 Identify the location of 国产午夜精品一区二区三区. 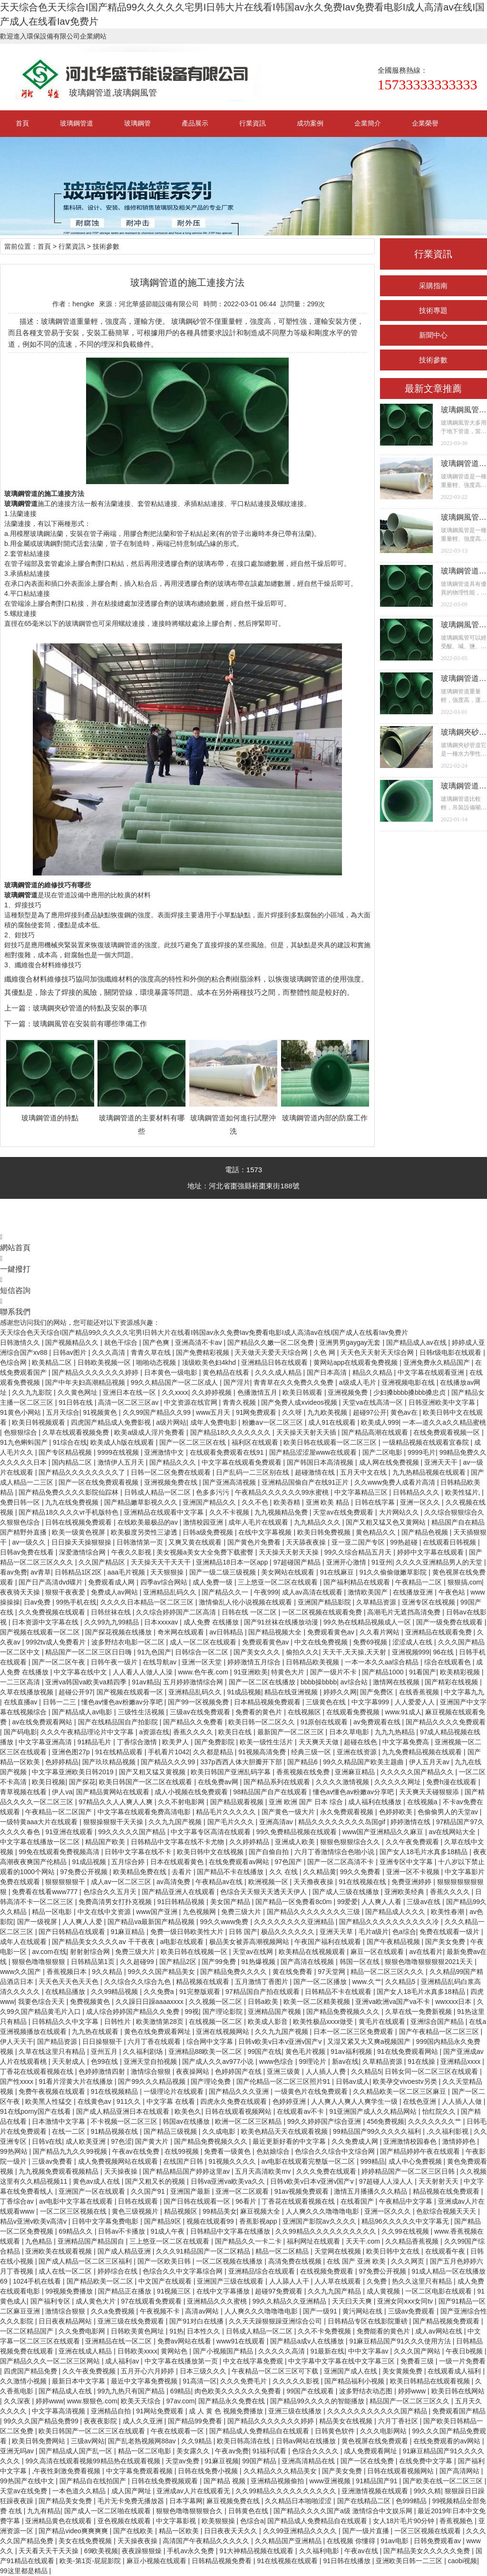
(440, 2031).